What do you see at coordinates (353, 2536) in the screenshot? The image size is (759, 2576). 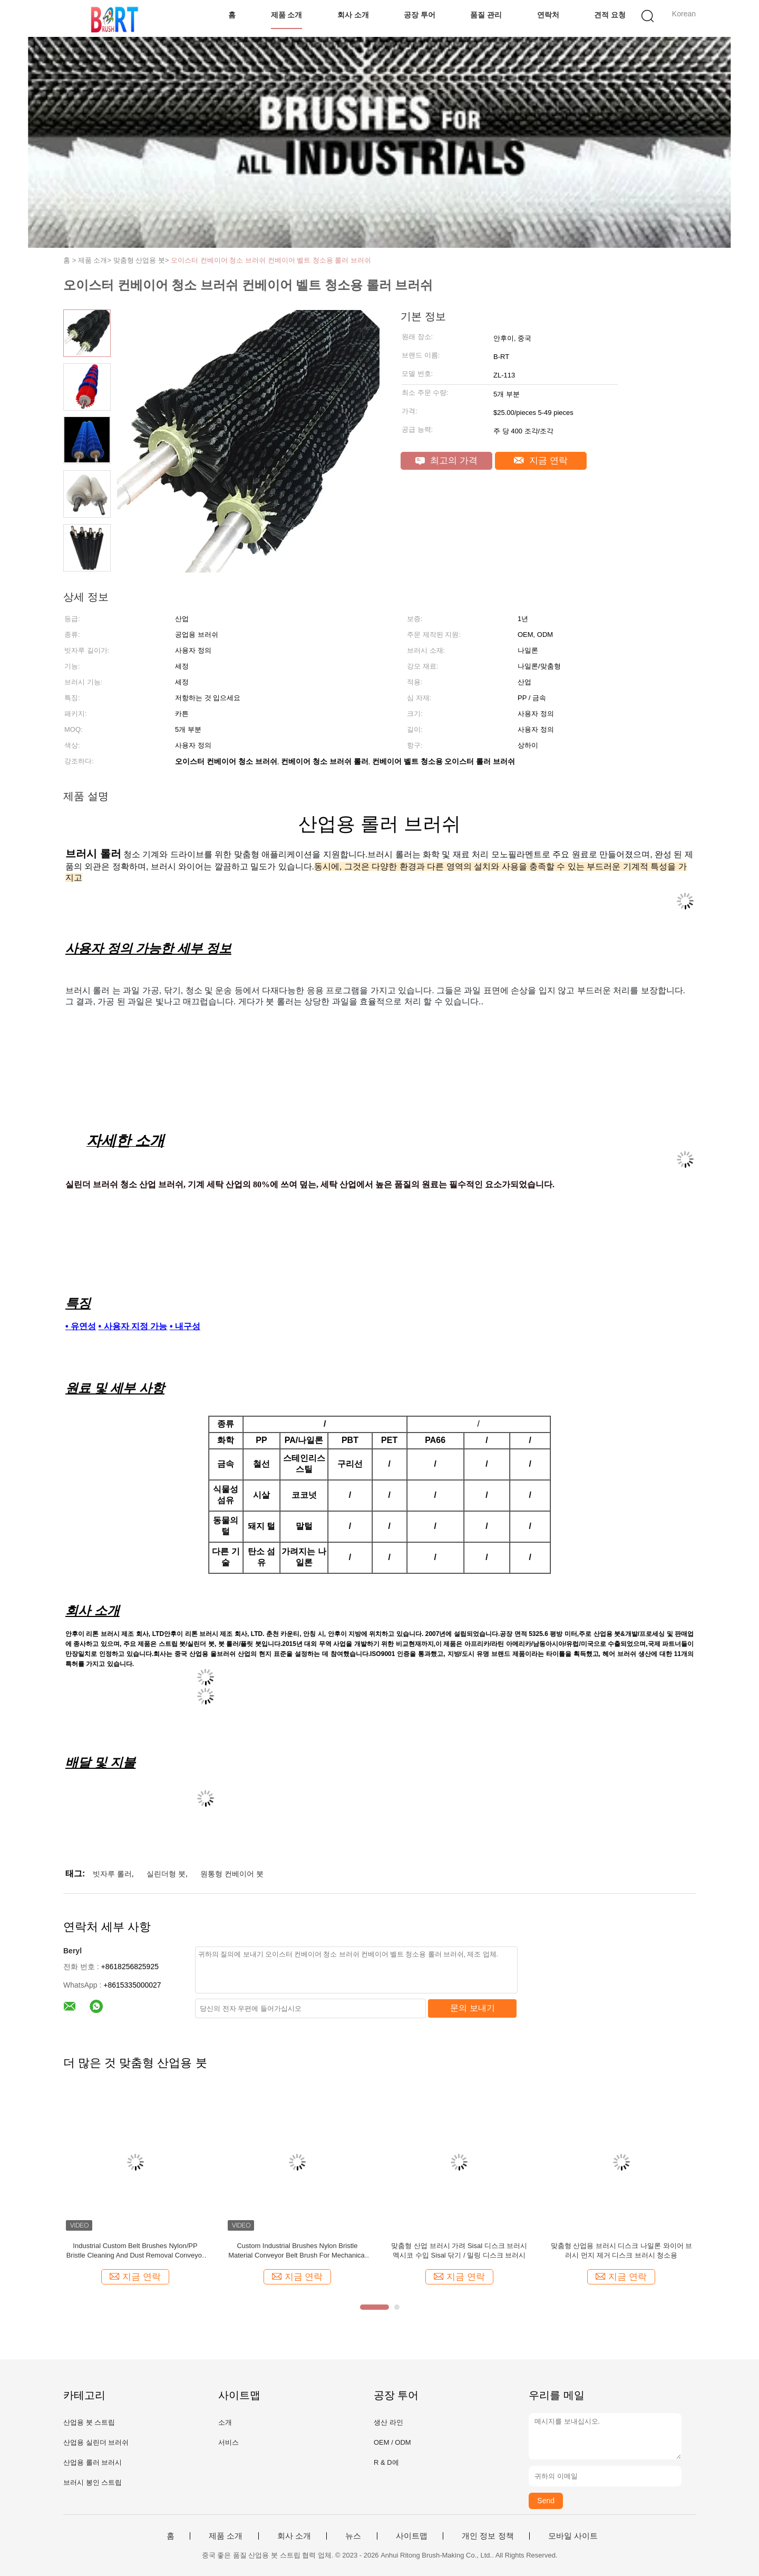 I see `뉴스` at bounding box center [353, 2536].